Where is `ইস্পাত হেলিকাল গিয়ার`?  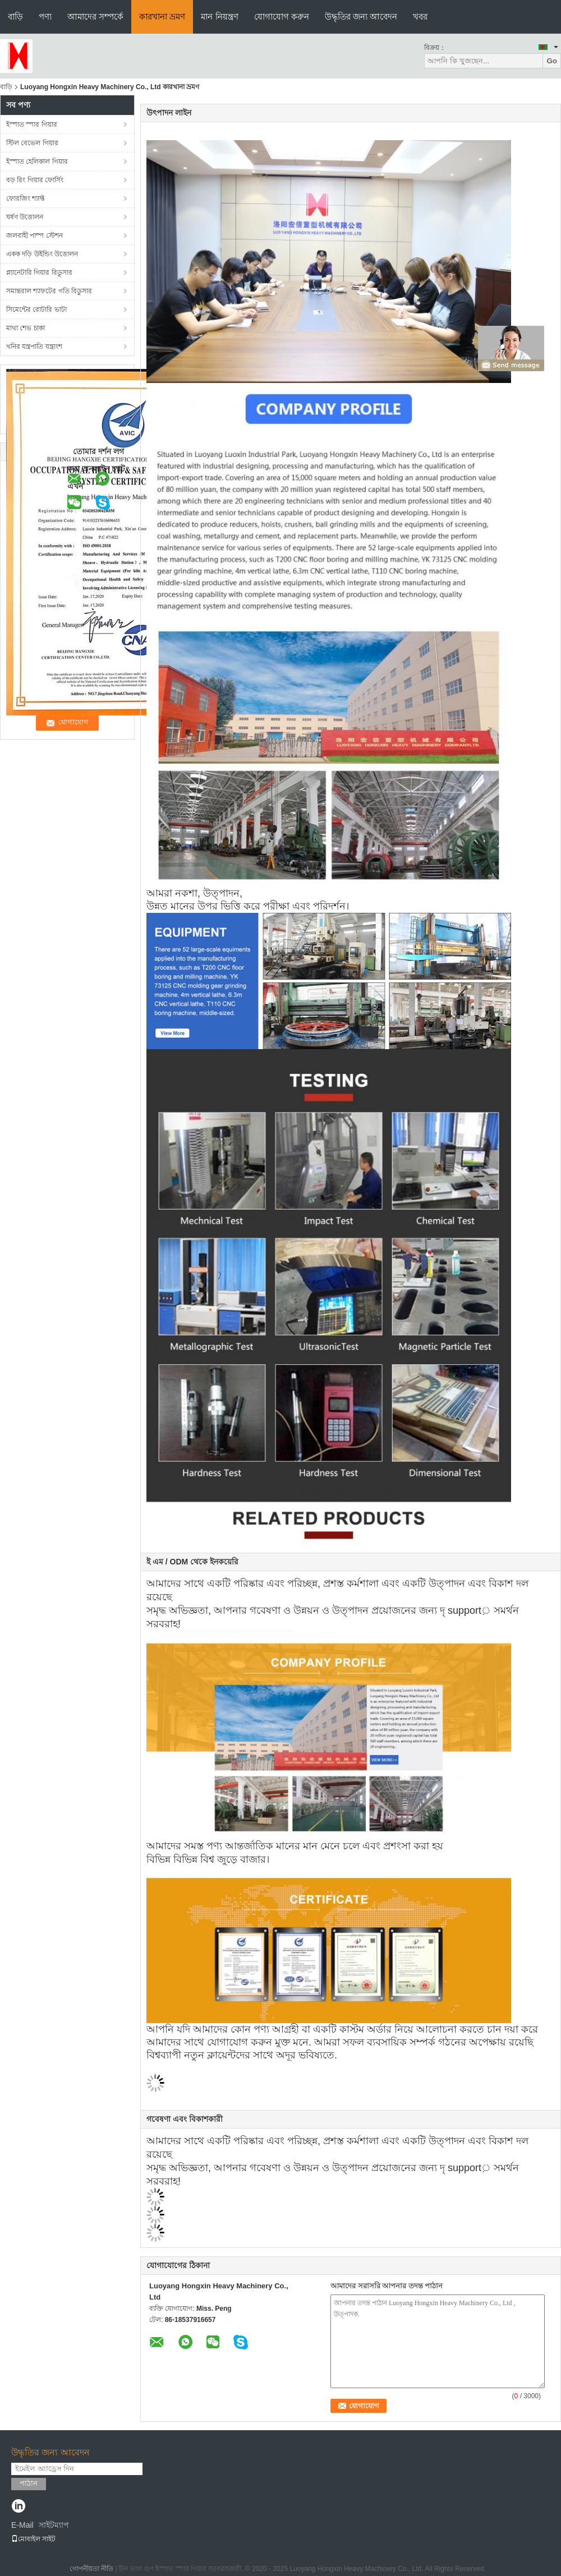
ইস্পাত হেলিকাল গিয়ার is located at coordinates (37, 161).